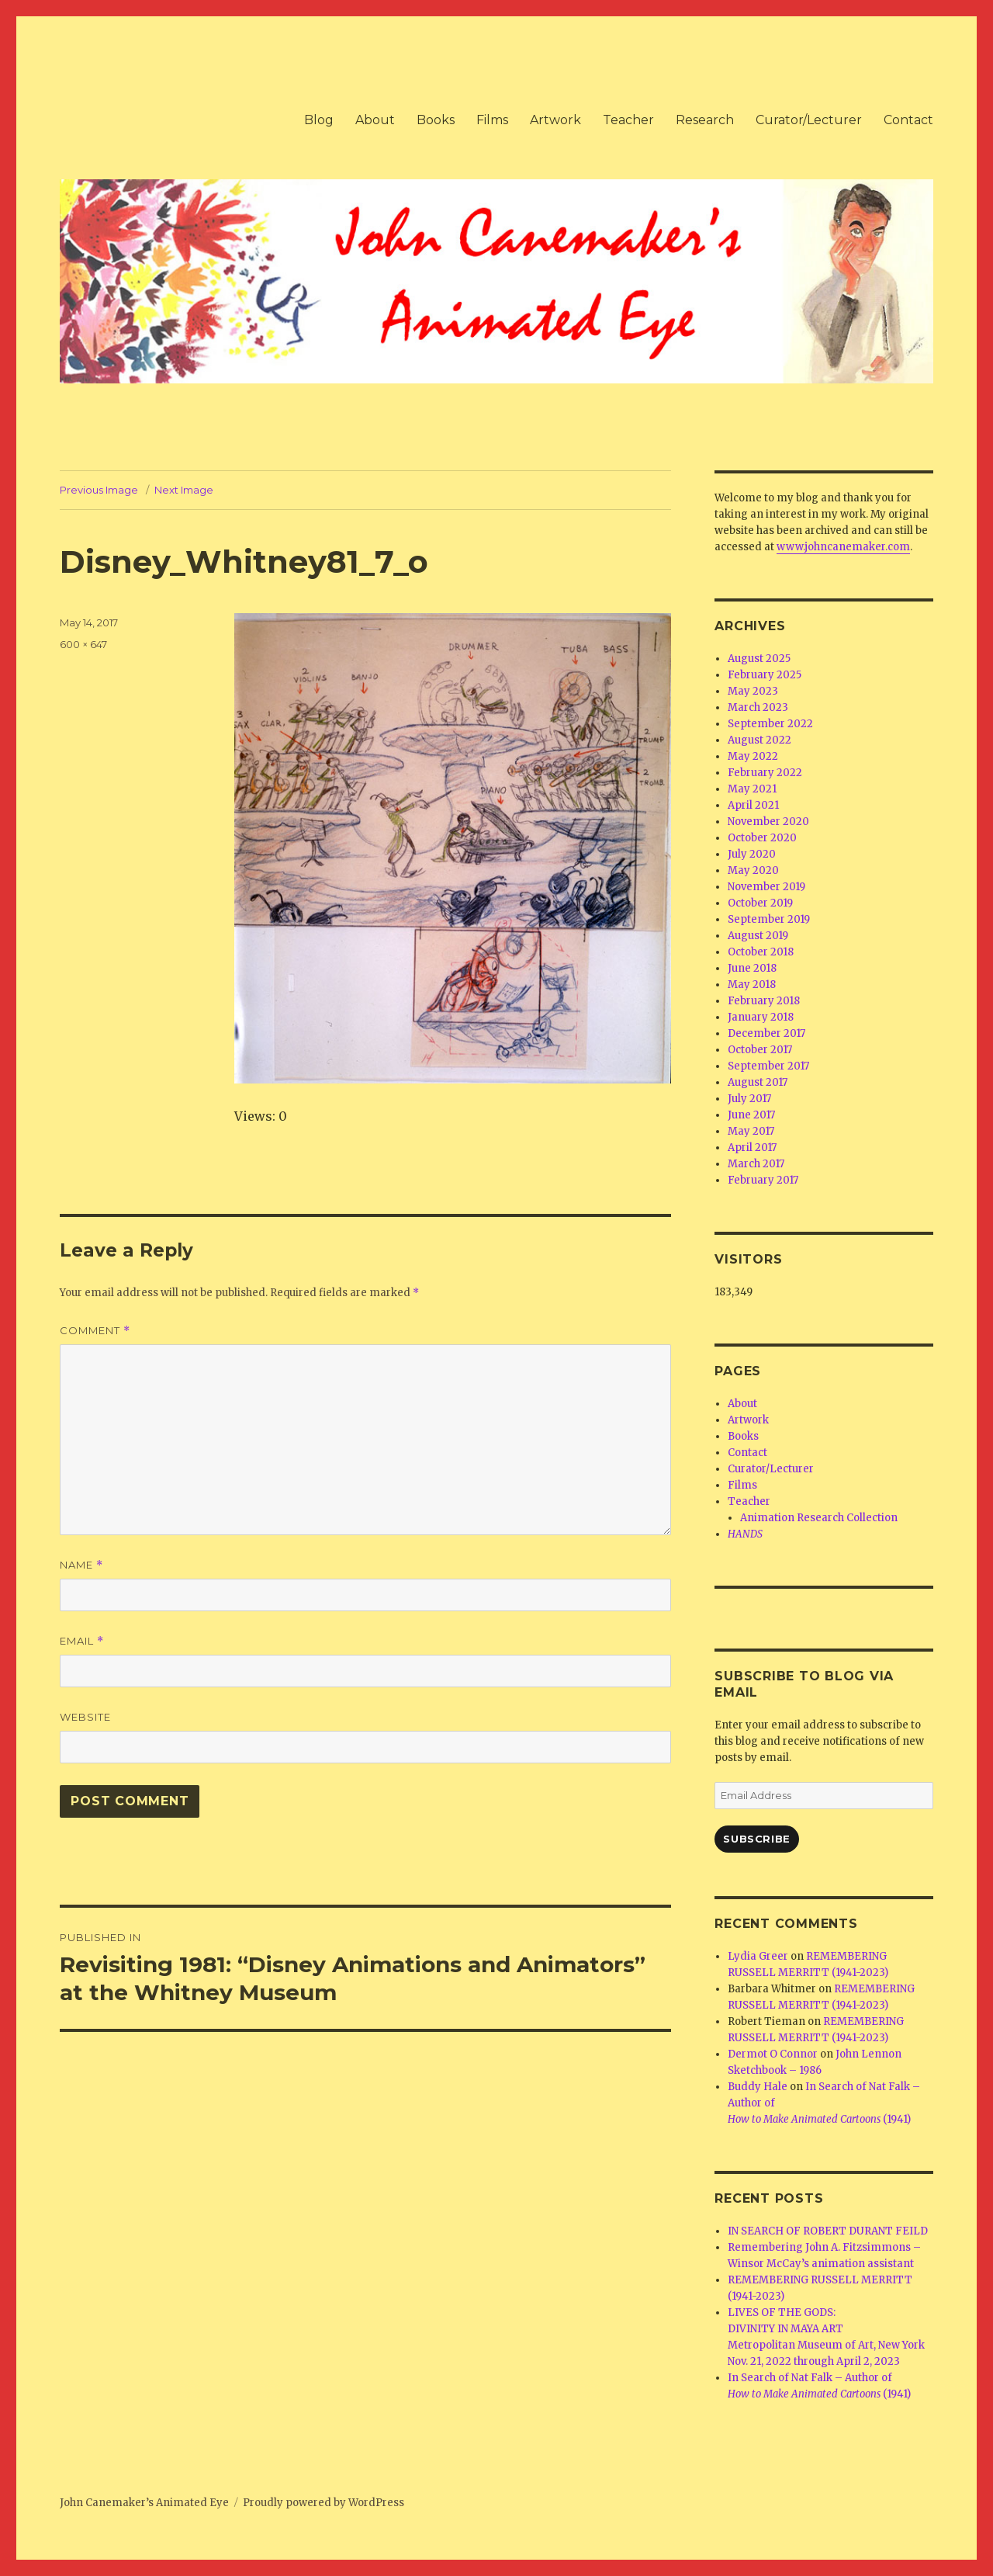  I want to click on August 2025, so click(759, 658).